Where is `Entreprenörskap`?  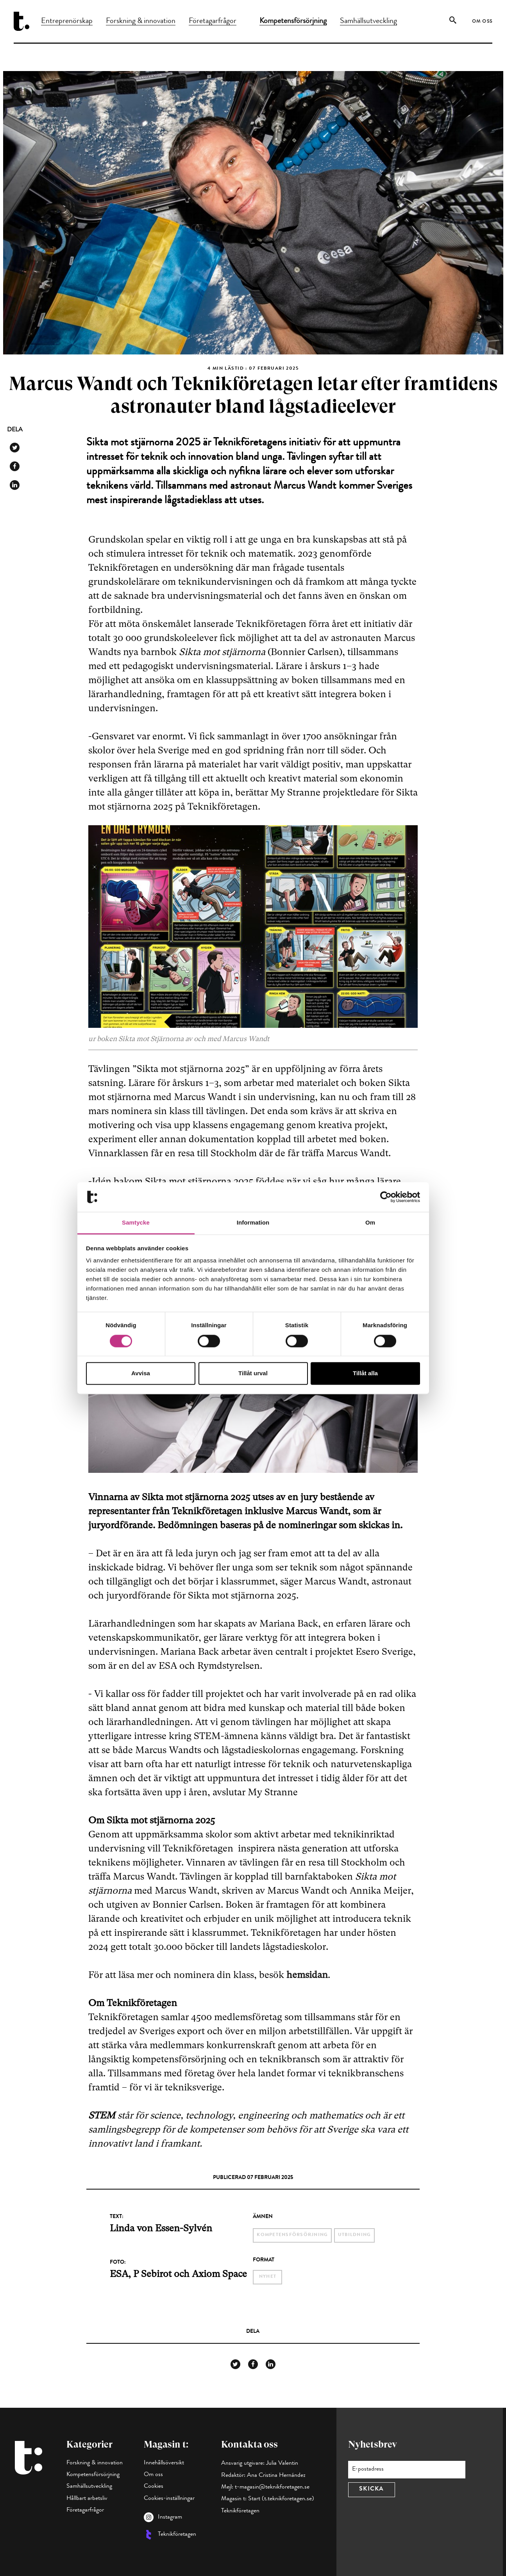
Entreprenörskap is located at coordinates (67, 21).